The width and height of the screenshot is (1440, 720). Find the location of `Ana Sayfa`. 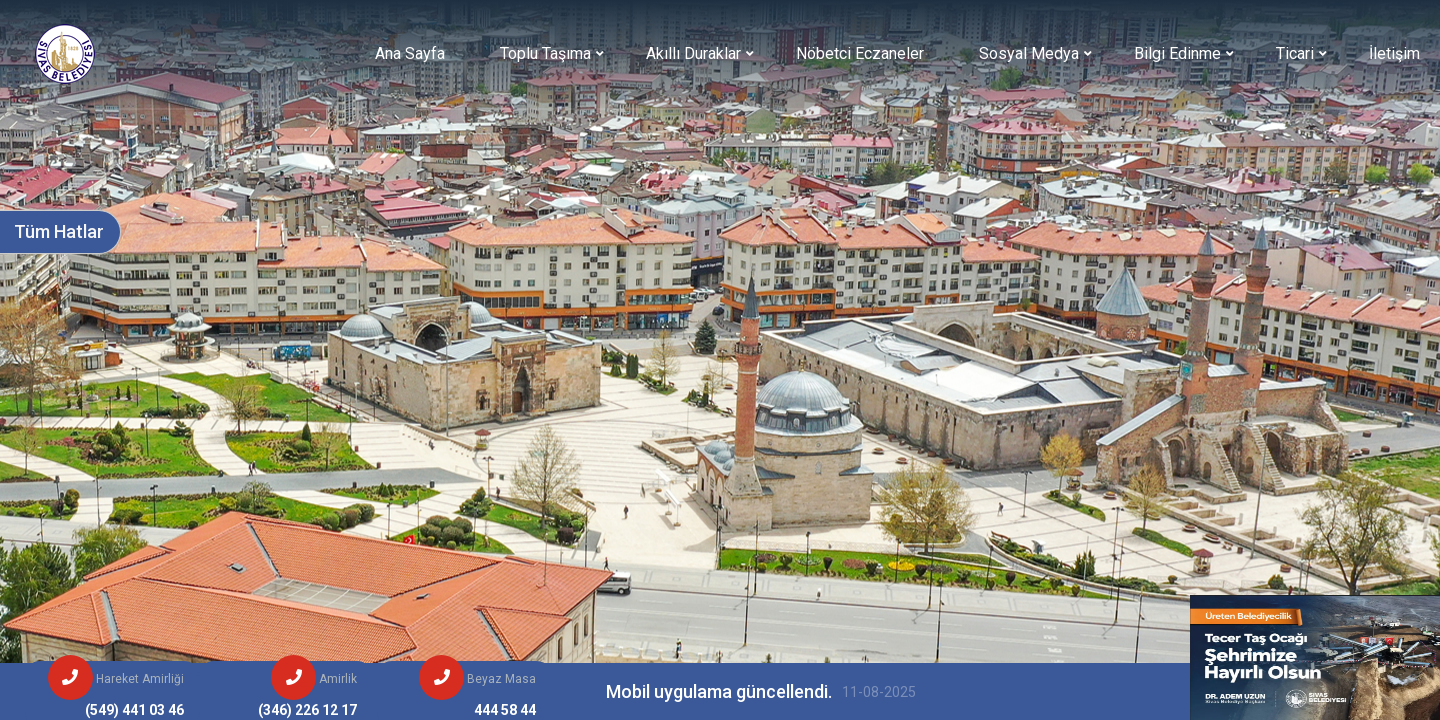

Ana Sayfa is located at coordinates (410, 53).